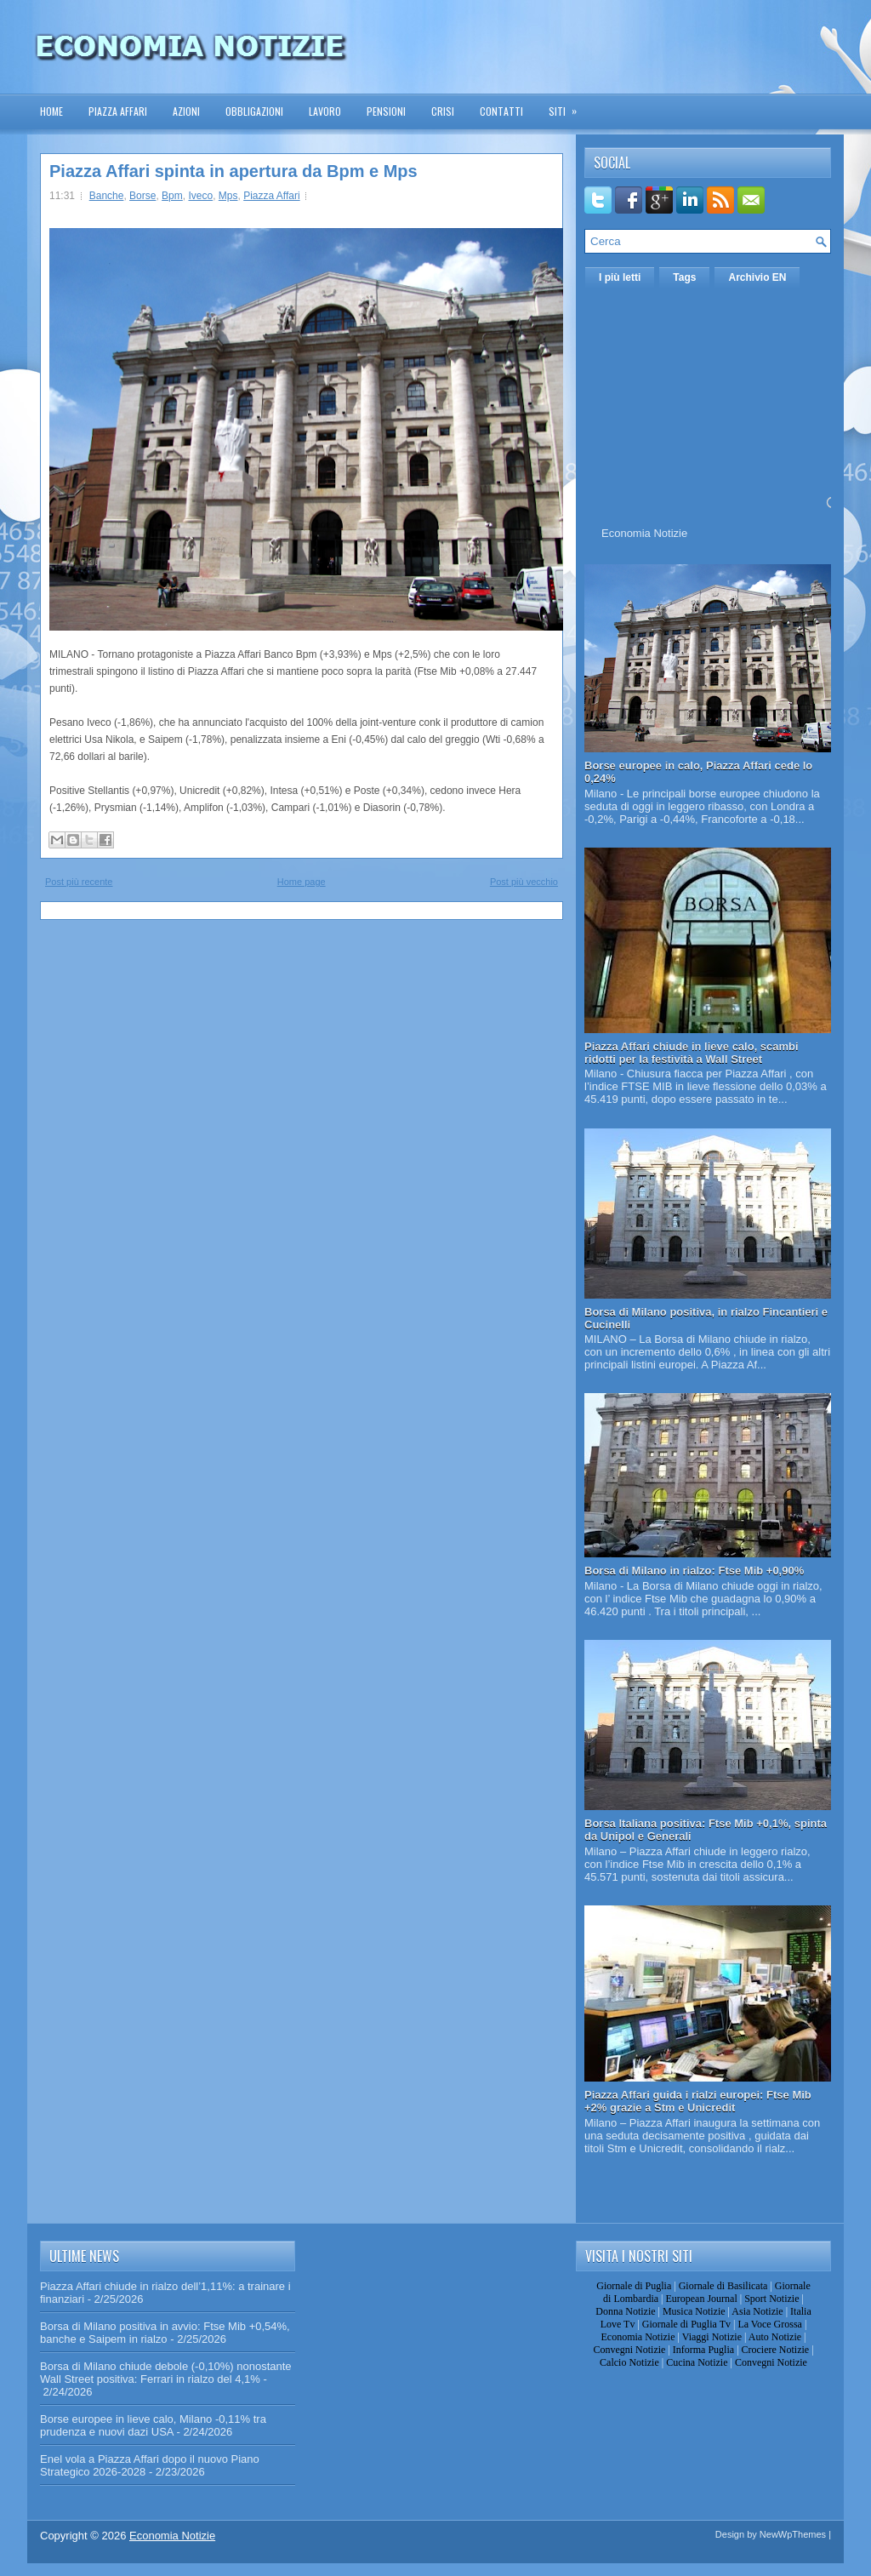 The width and height of the screenshot is (871, 2576). What do you see at coordinates (524, 882) in the screenshot?
I see `Post più vecchio` at bounding box center [524, 882].